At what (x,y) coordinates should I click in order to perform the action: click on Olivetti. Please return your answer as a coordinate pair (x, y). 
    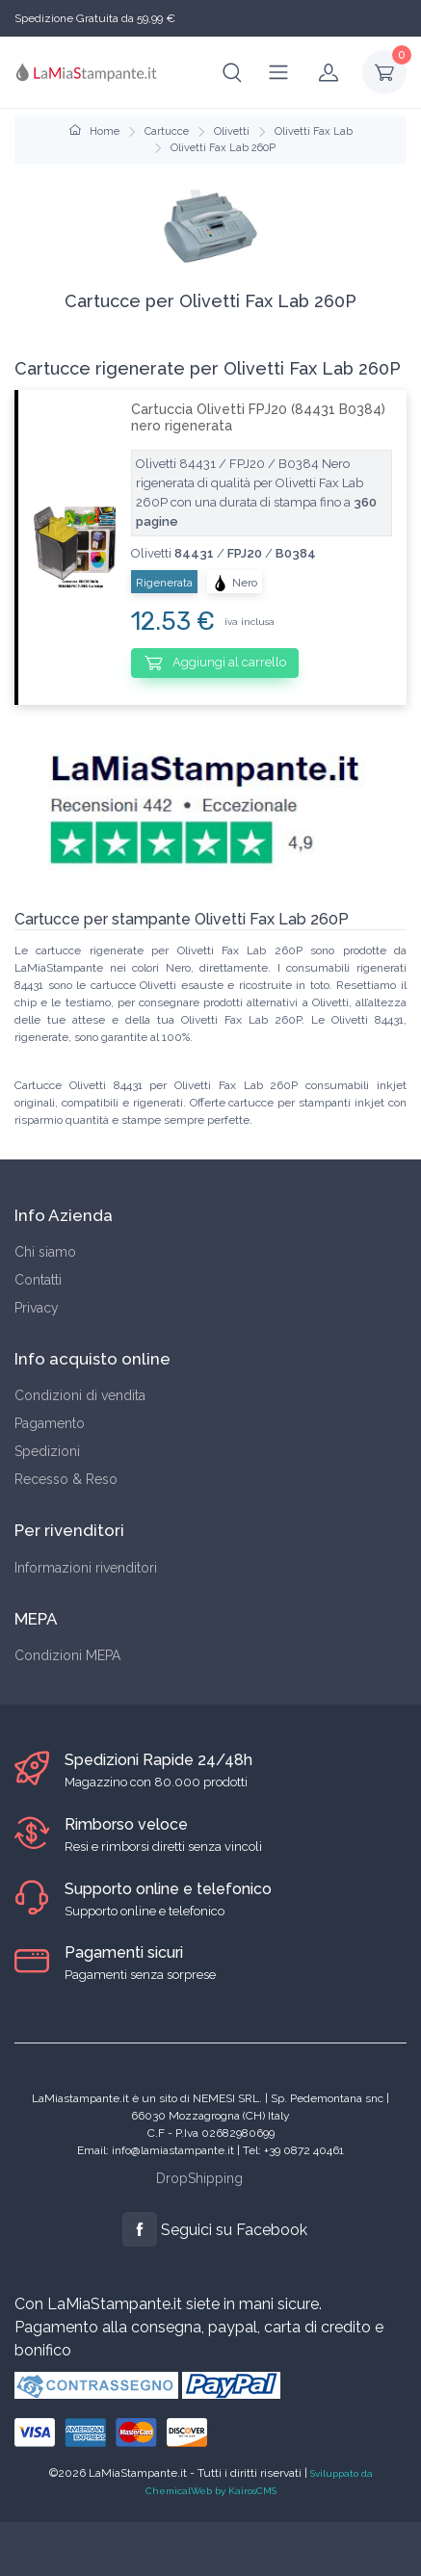
    Looking at the image, I should click on (232, 131).